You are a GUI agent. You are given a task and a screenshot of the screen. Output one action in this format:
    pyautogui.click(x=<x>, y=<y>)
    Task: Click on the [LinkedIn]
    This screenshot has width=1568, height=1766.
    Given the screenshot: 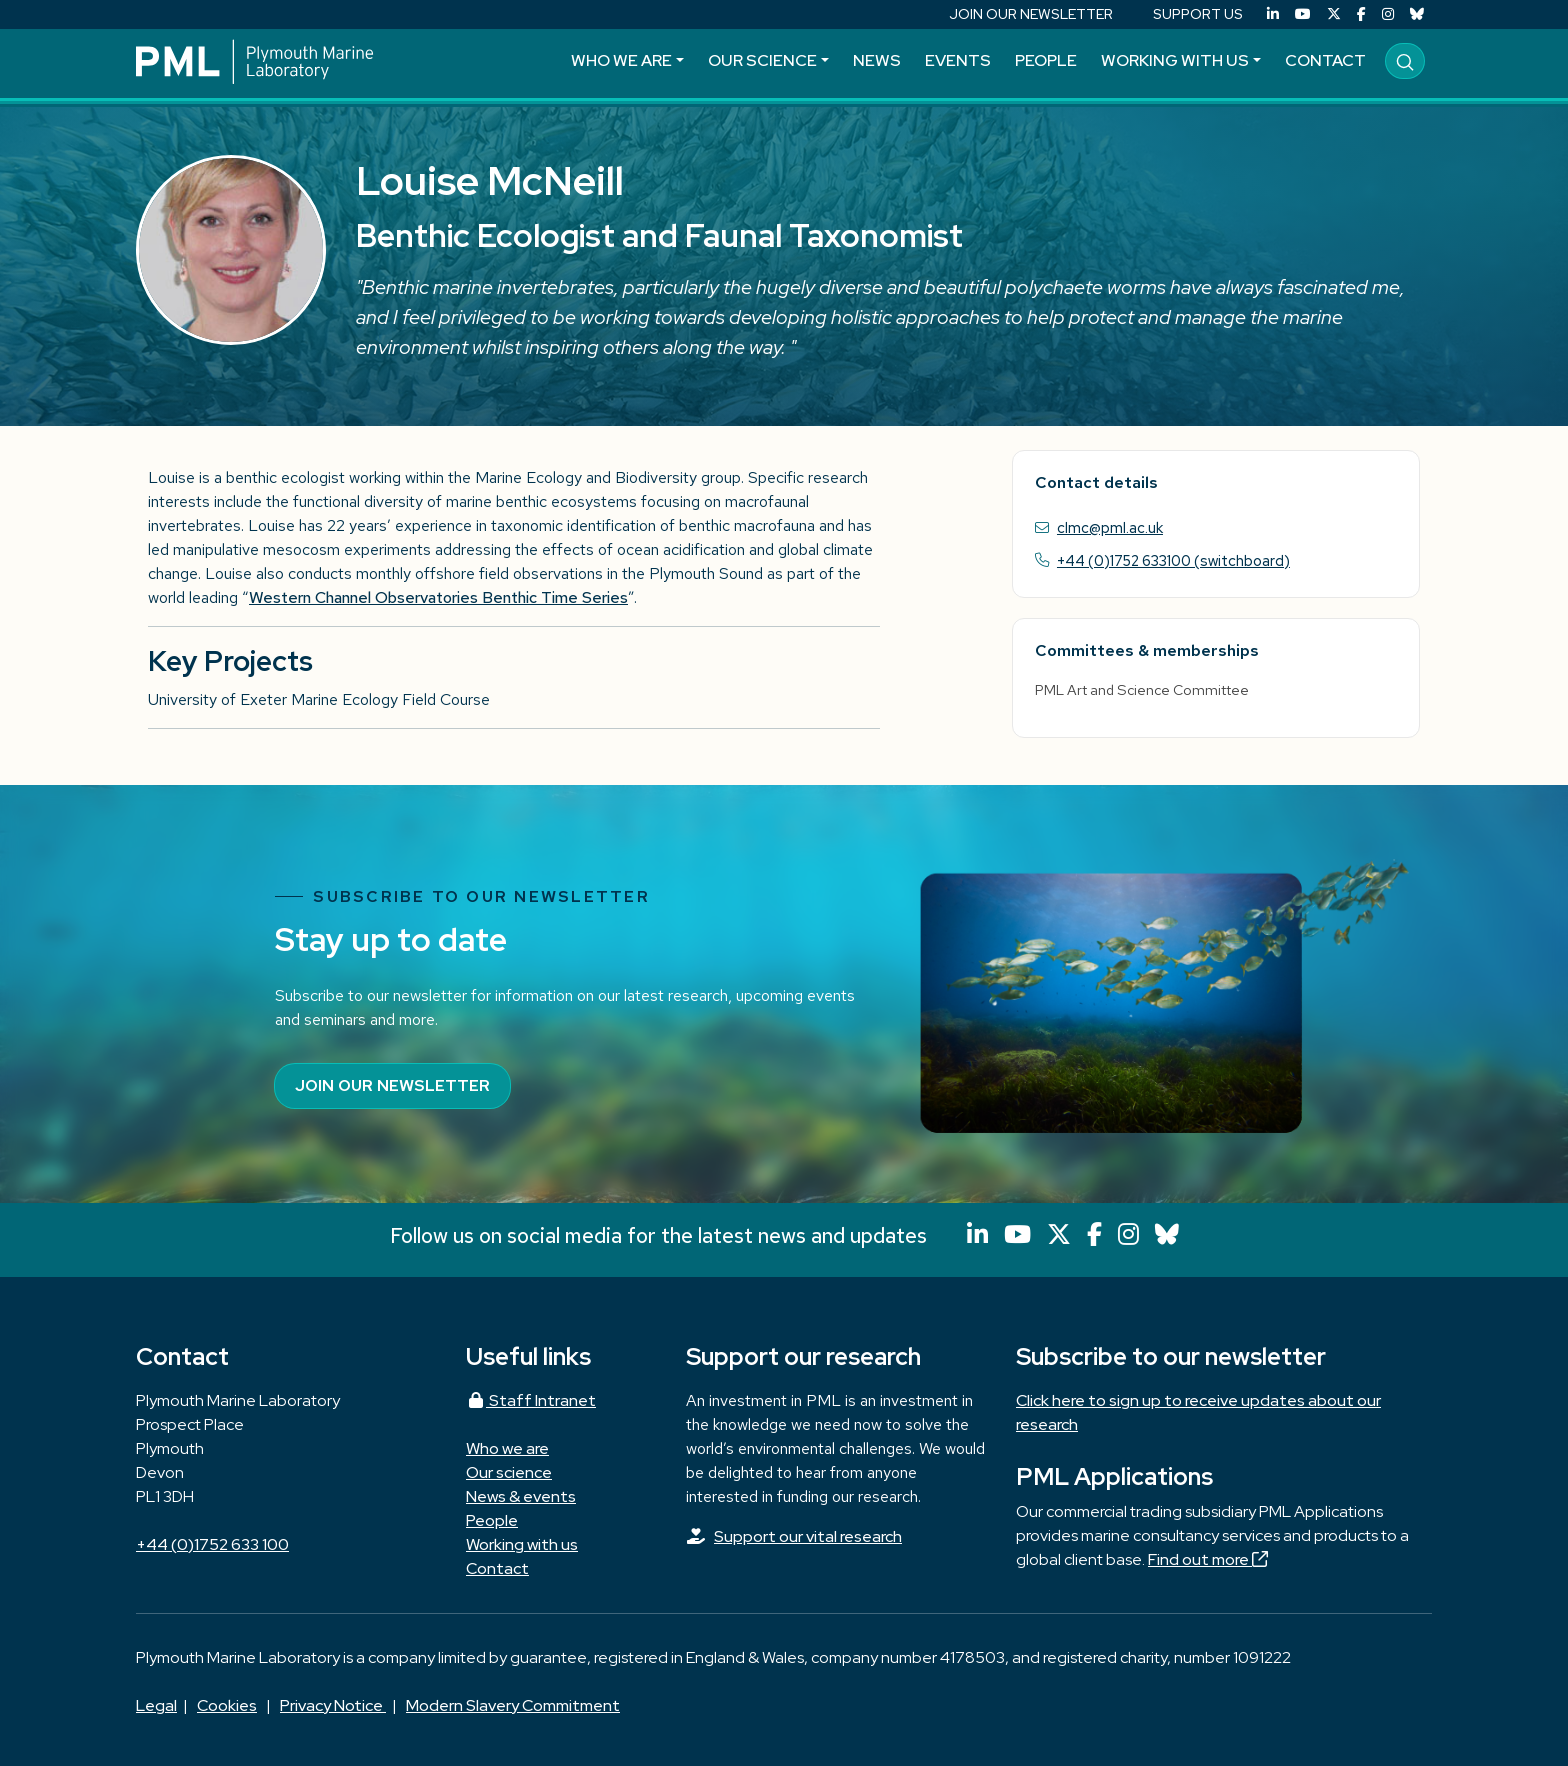 What is the action you would take?
    pyautogui.click(x=1273, y=14)
    